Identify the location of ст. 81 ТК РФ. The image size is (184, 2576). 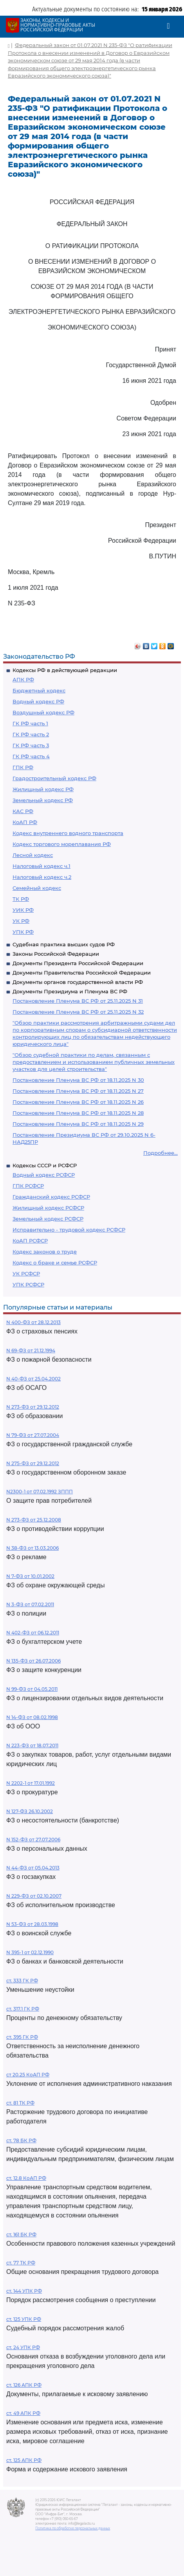
(20, 2103).